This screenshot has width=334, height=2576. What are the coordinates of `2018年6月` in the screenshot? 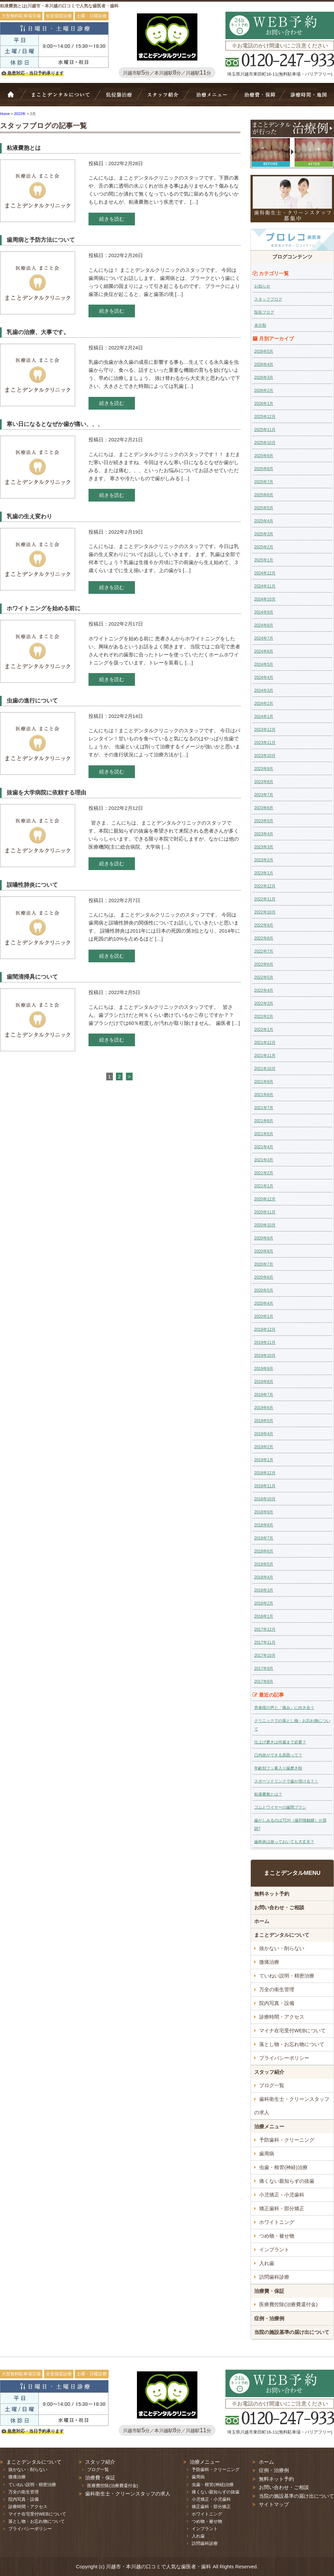 It's located at (263, 1551).